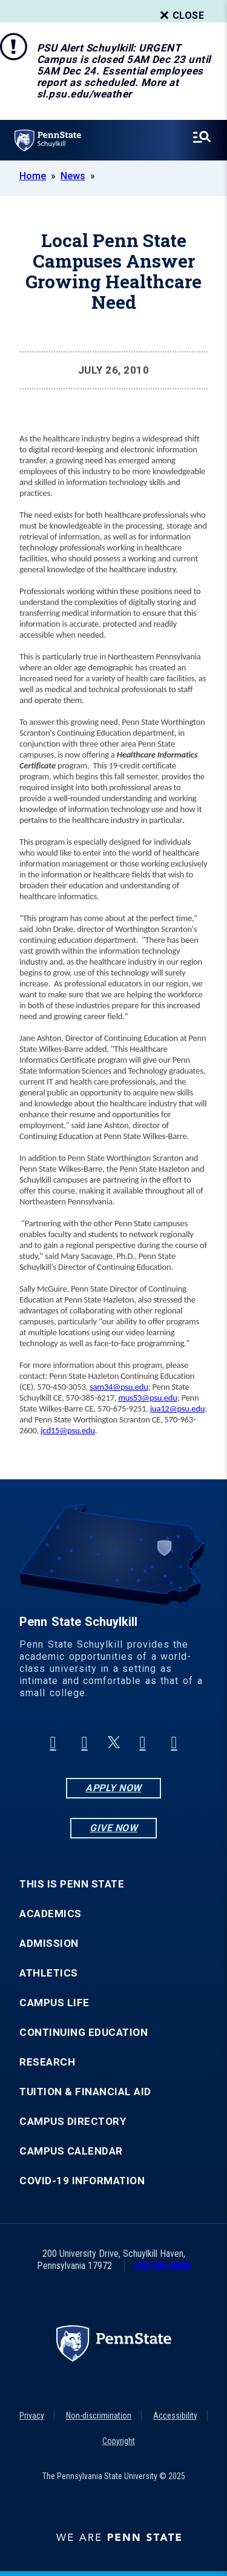 The height and width of the screenshot is (2576, 227). Describe the element at coordinates (119, 1386) in the screenshot. I see `sam34@psu.edu` at that location.